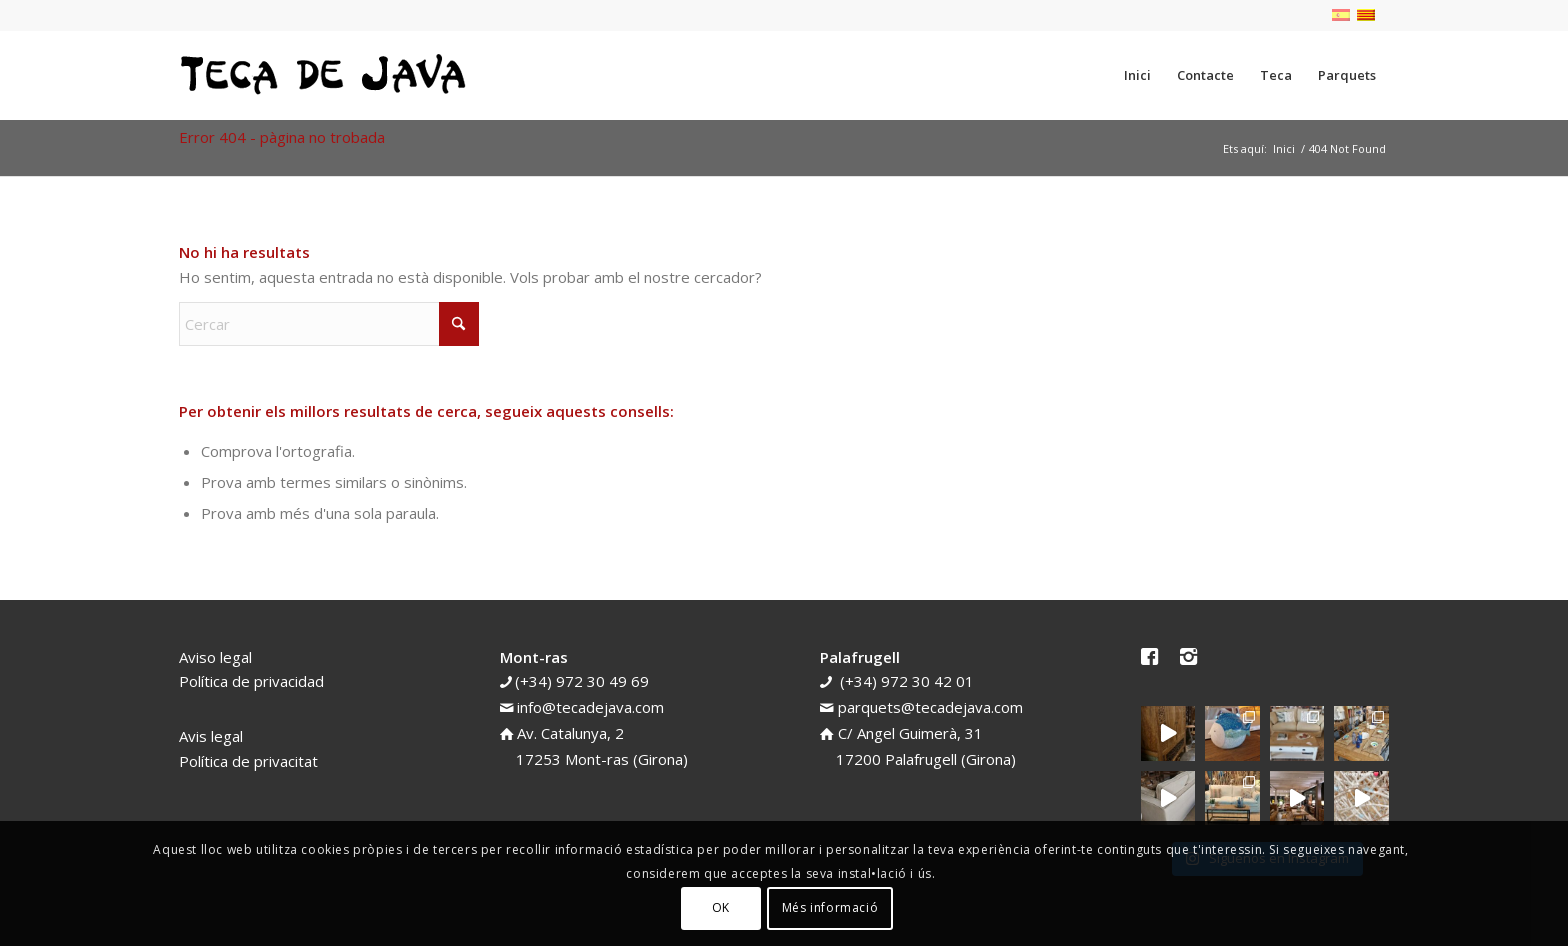 The width and height of the screenshot is (1568, 946). Describe the element at coordinates (721, 907) in the screenshot. I see `OK` at that location.